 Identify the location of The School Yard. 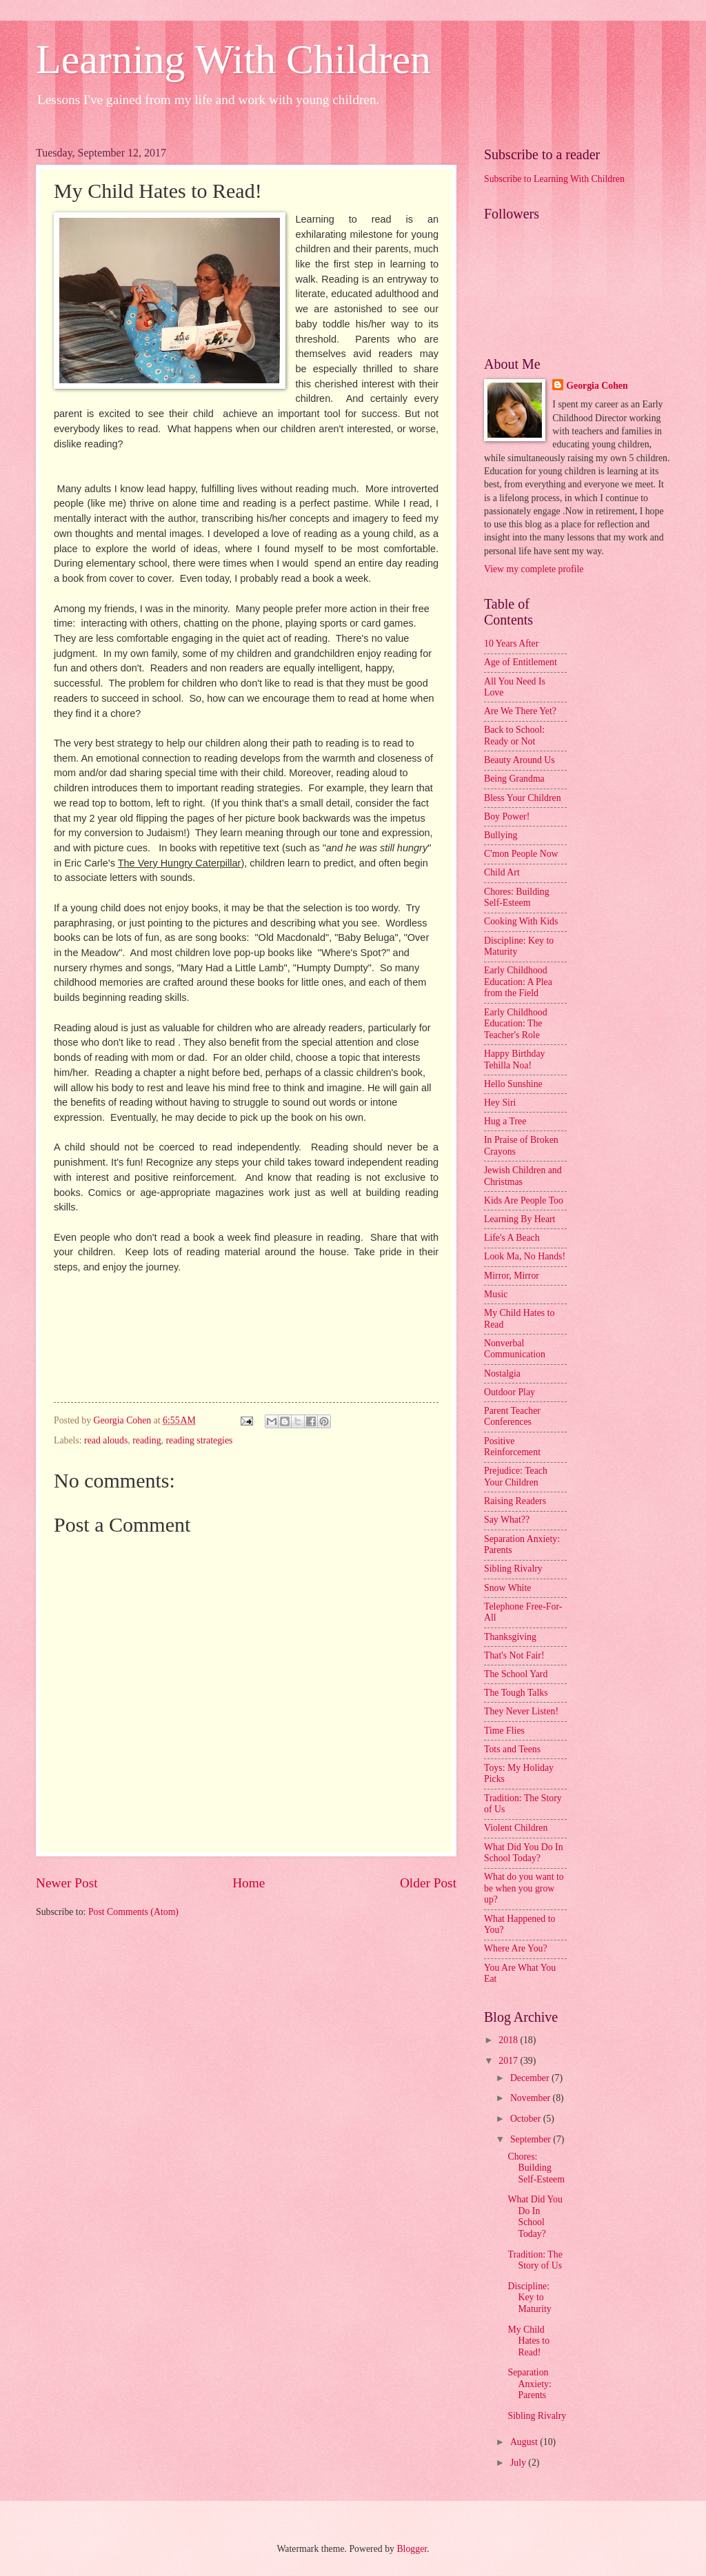
(515, 1674).